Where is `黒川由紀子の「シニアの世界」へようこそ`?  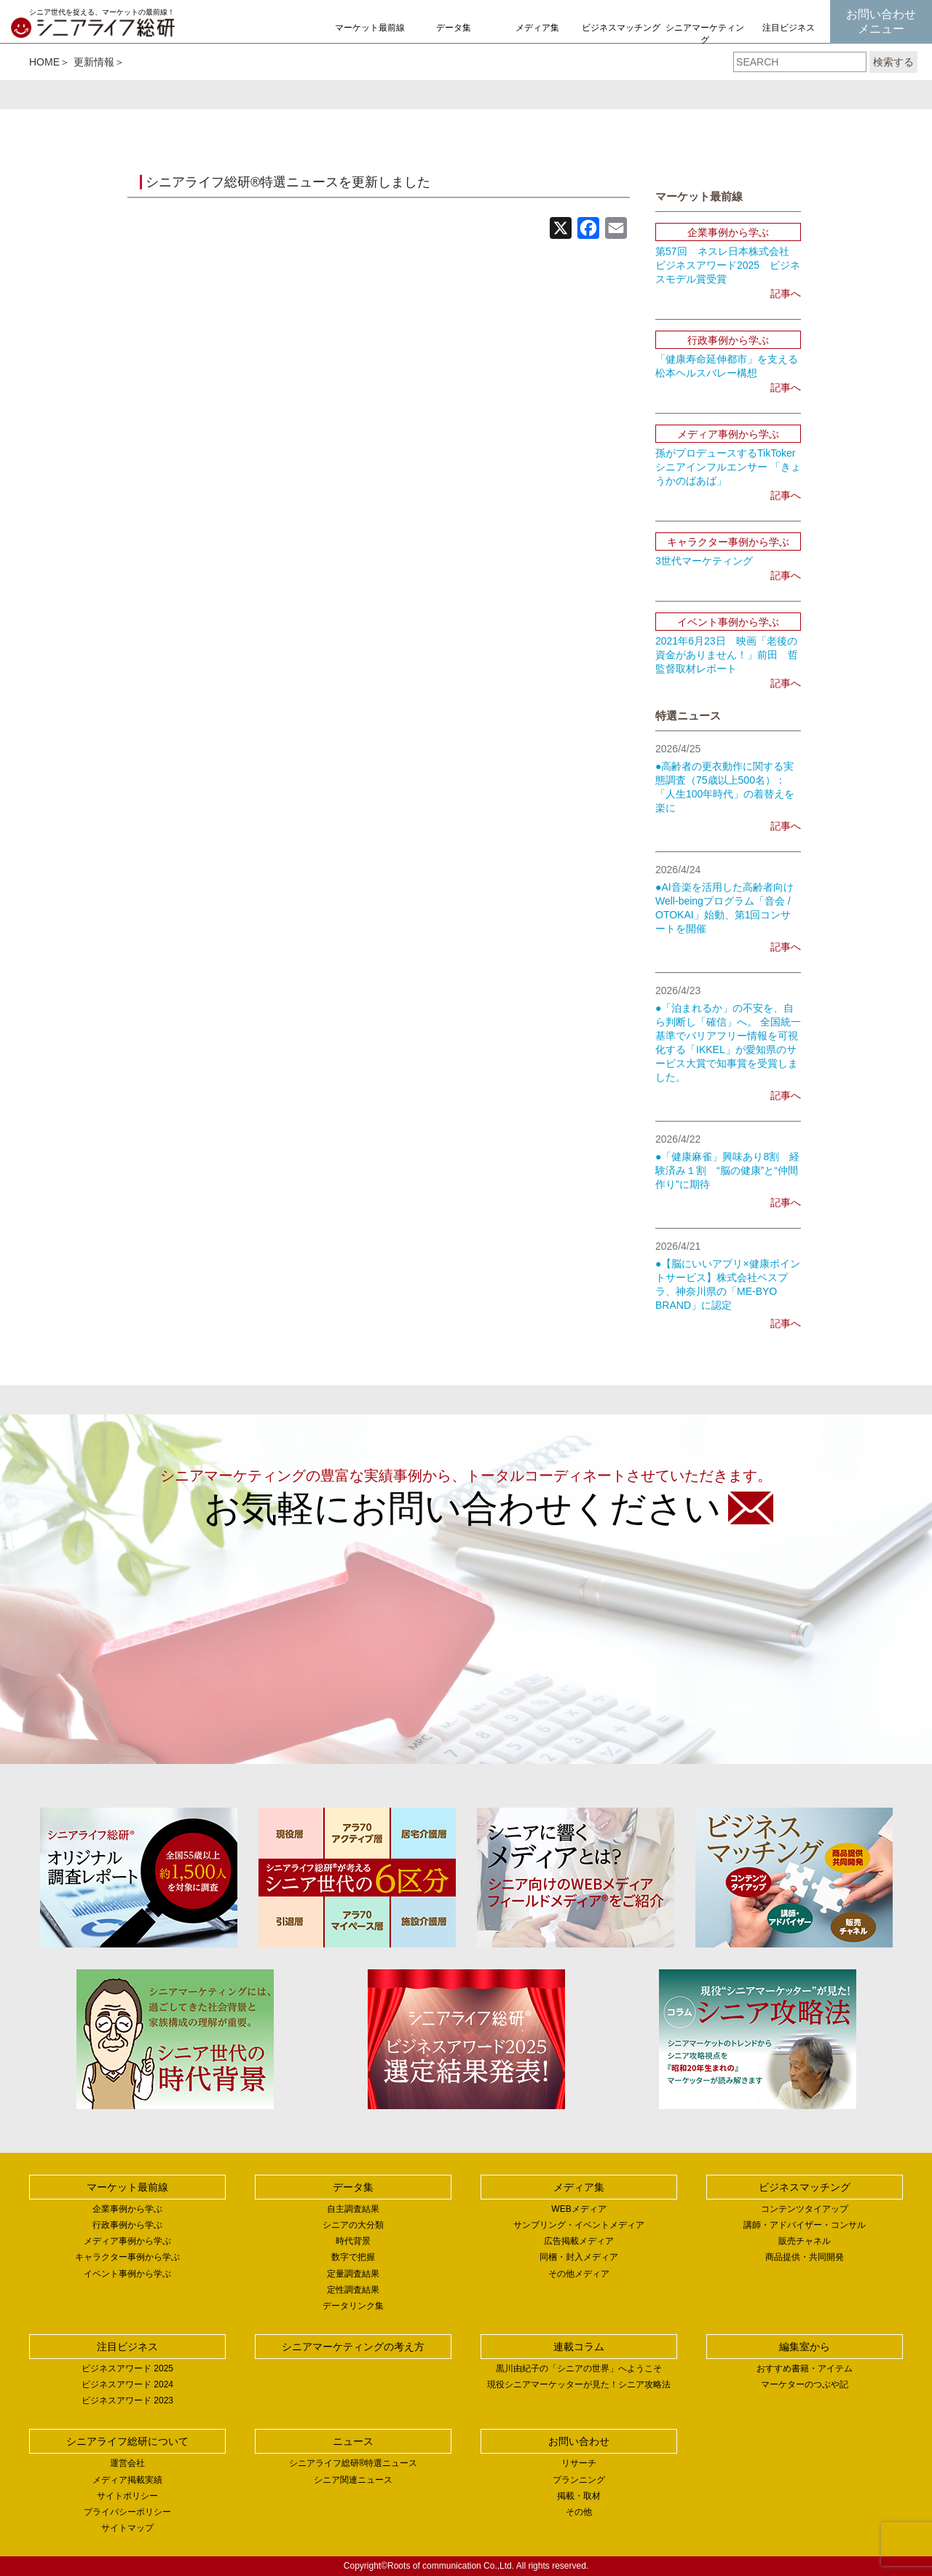 黒川由紀子の「シニアの世界」へようこそ is located at coordinates (579, 2368).